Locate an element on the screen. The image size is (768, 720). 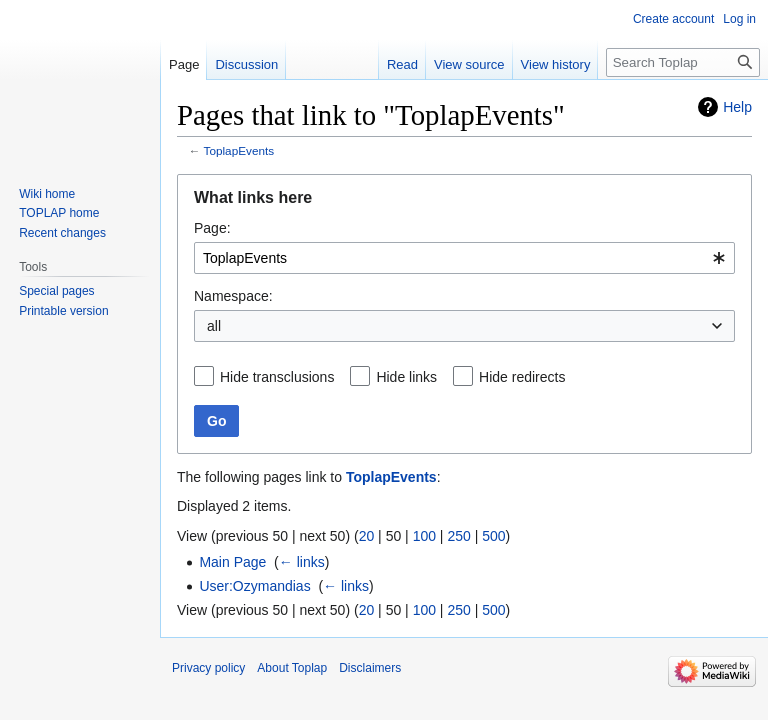
all [textbox] is located at coordinates (214, 326).